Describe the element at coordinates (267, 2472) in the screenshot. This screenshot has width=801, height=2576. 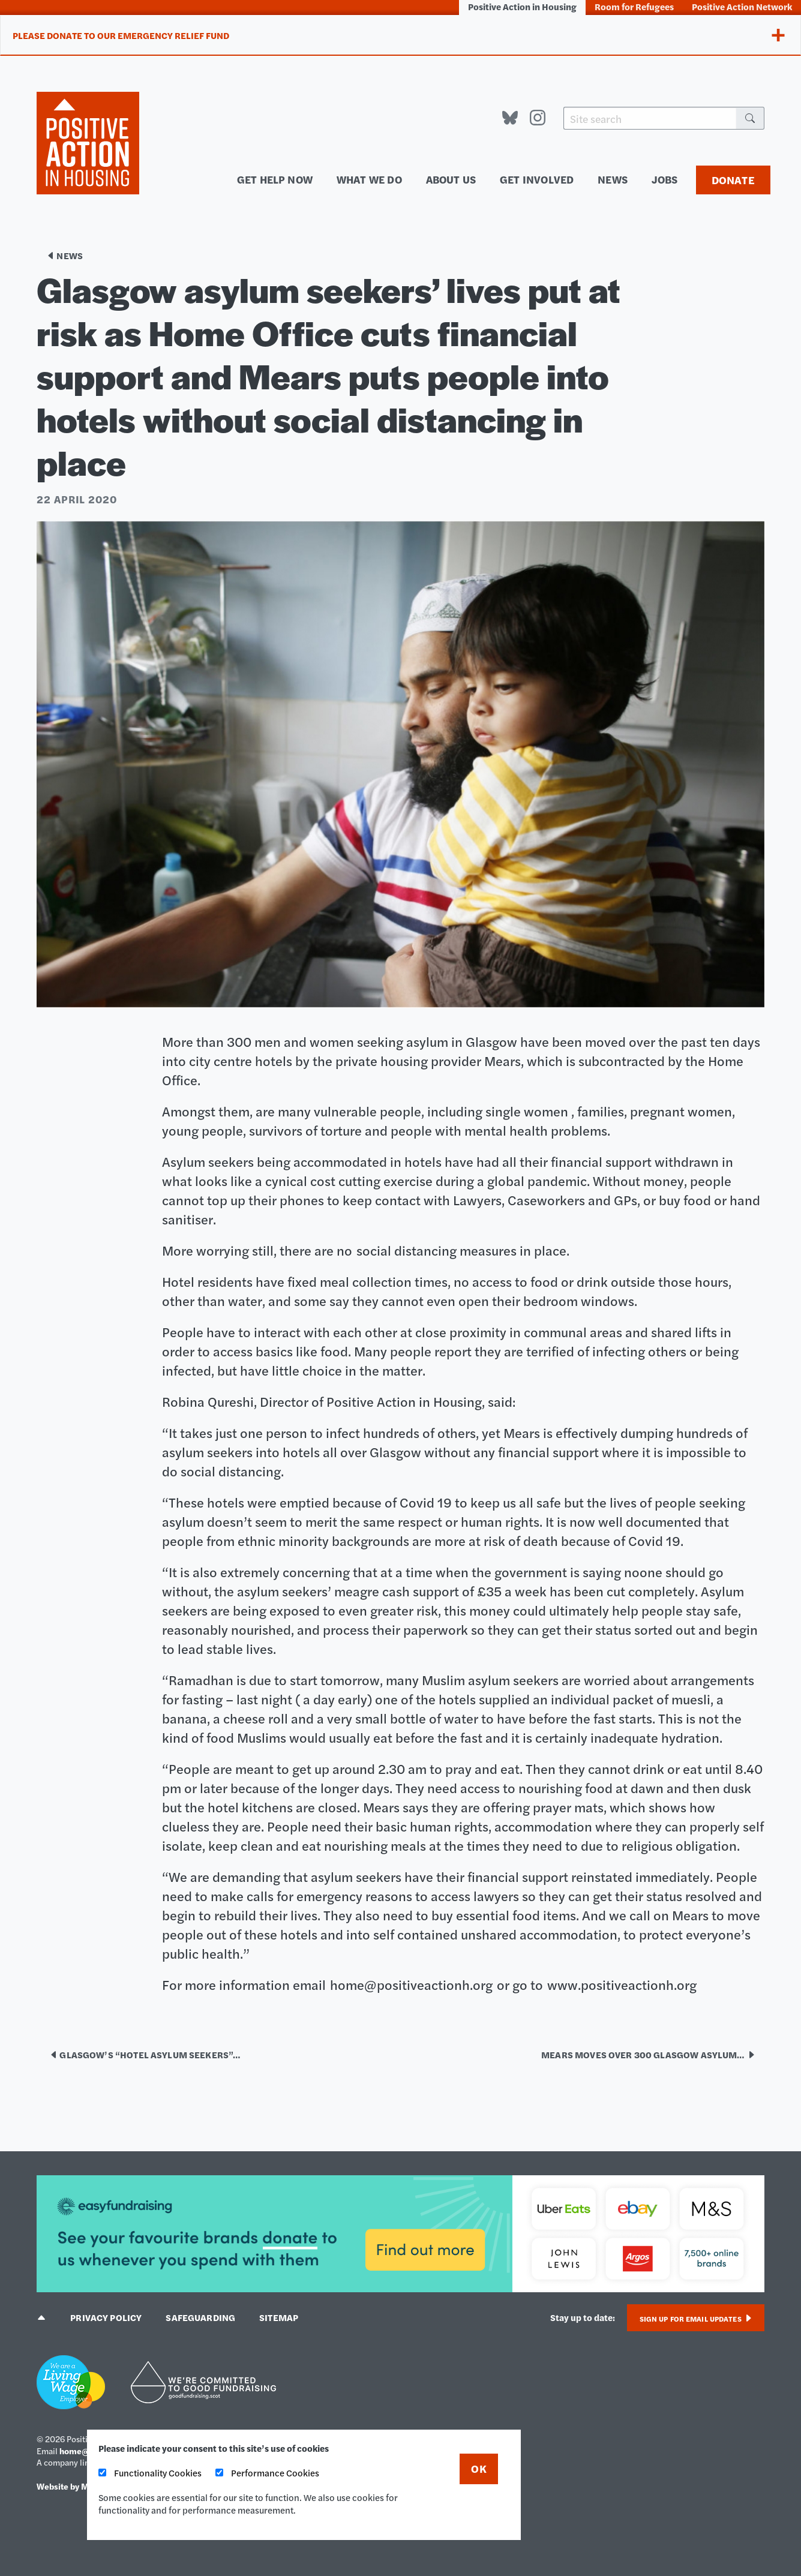
I see `Performance Cookies` at that location.